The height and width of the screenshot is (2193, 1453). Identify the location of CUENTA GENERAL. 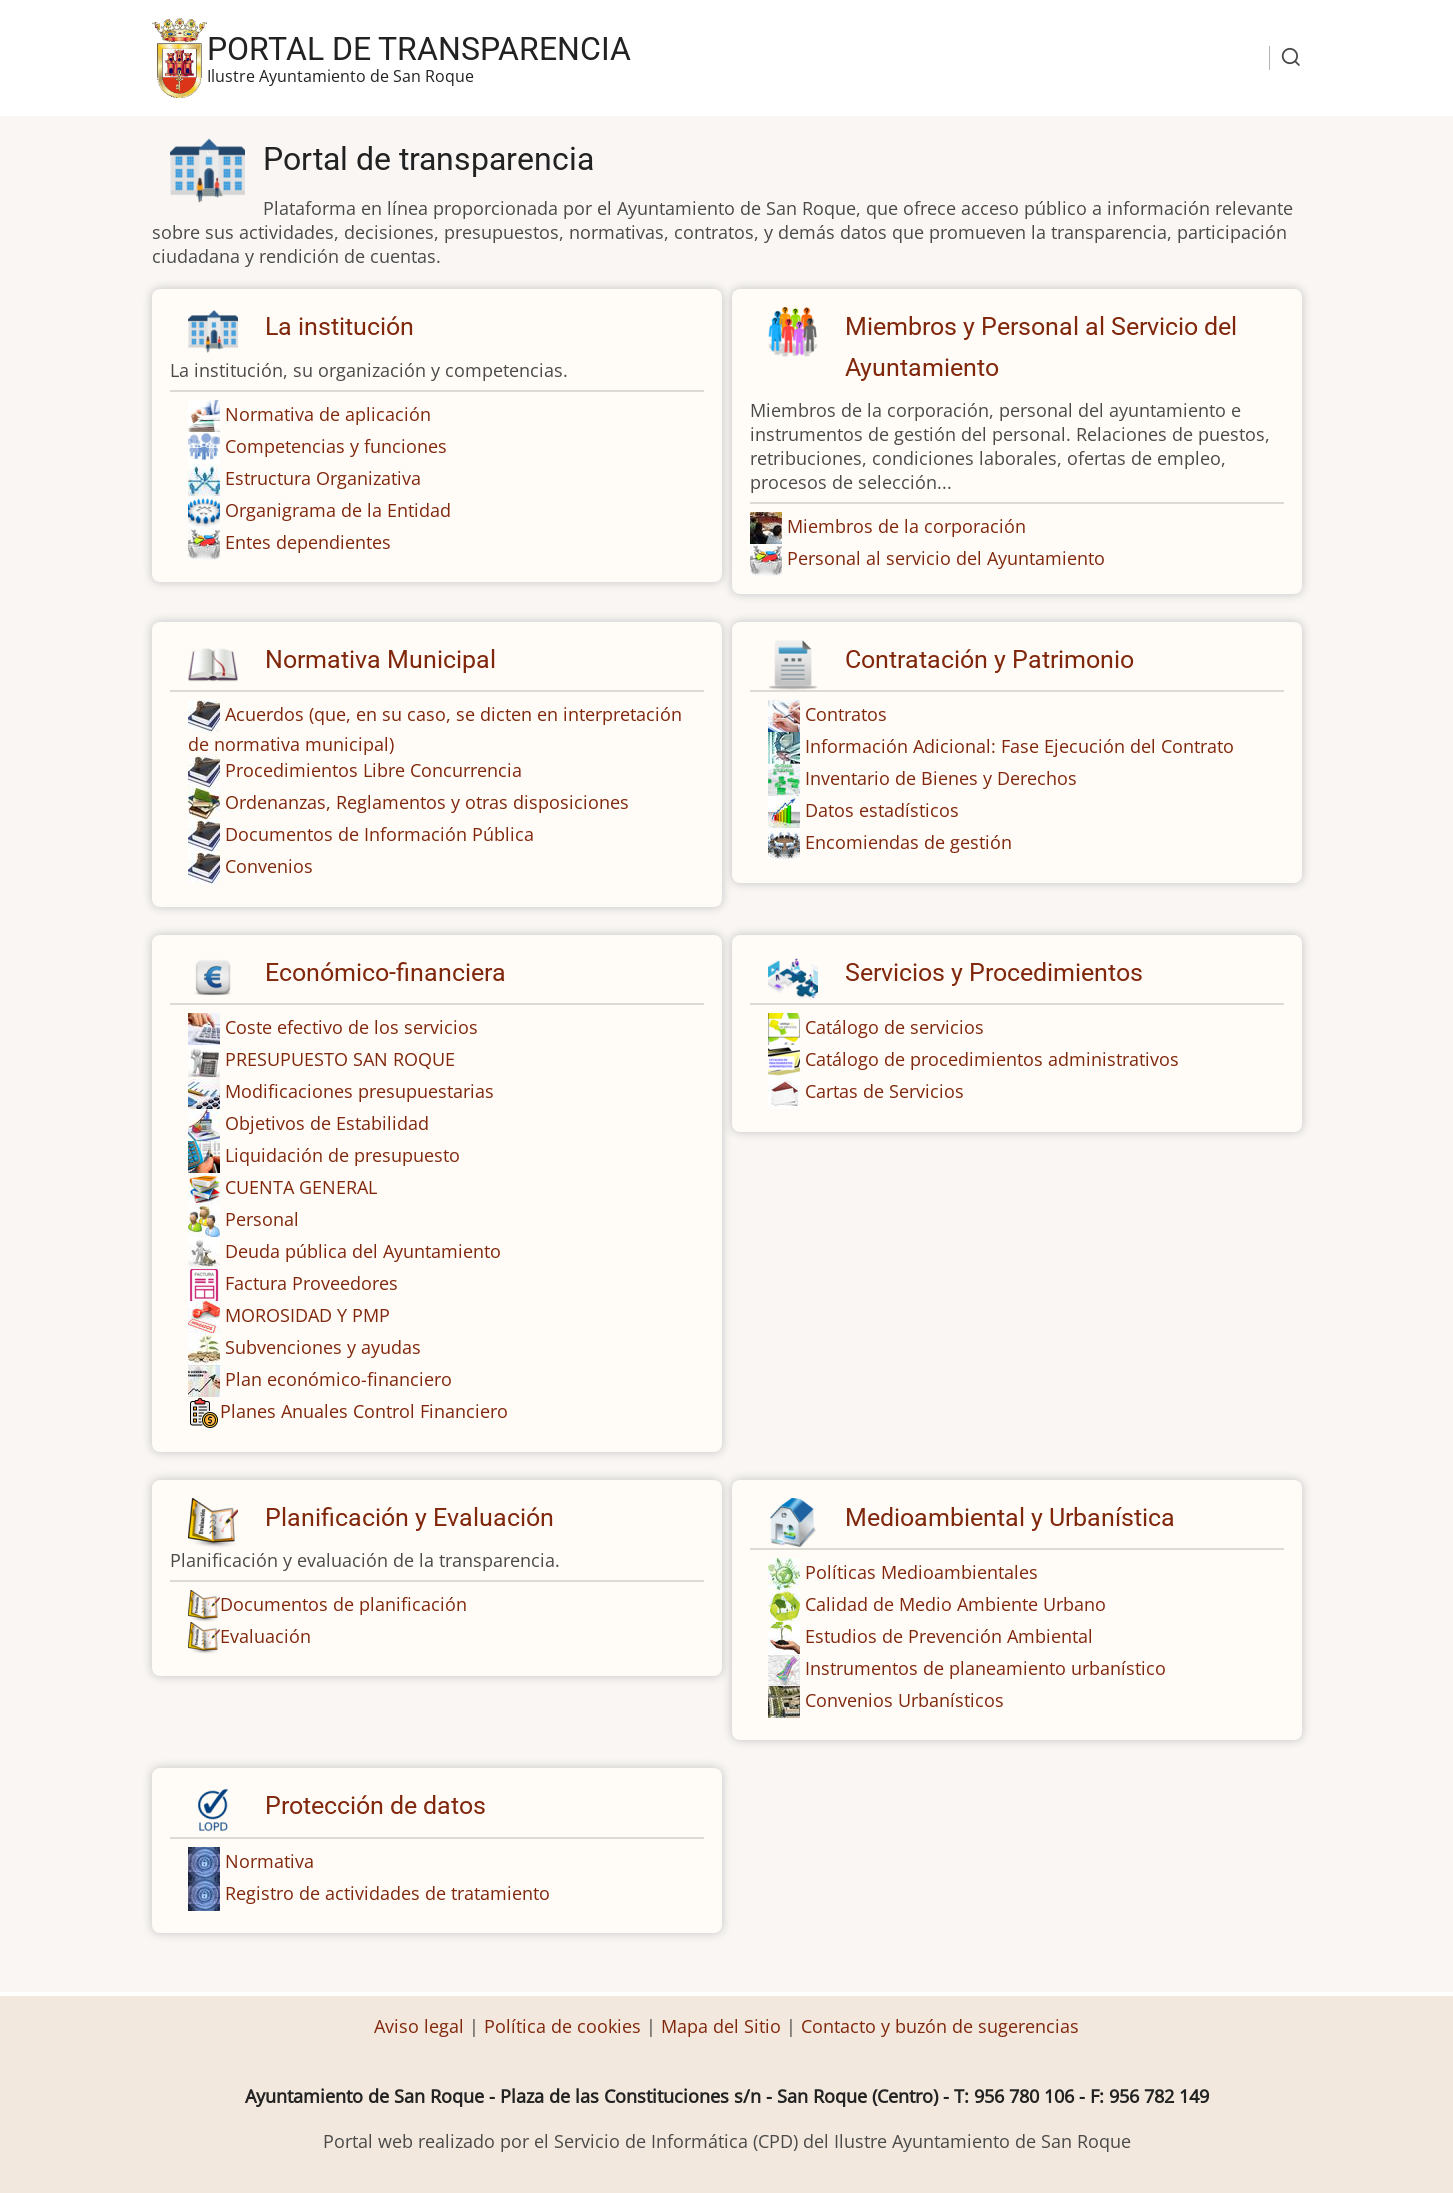
(301, 1187).